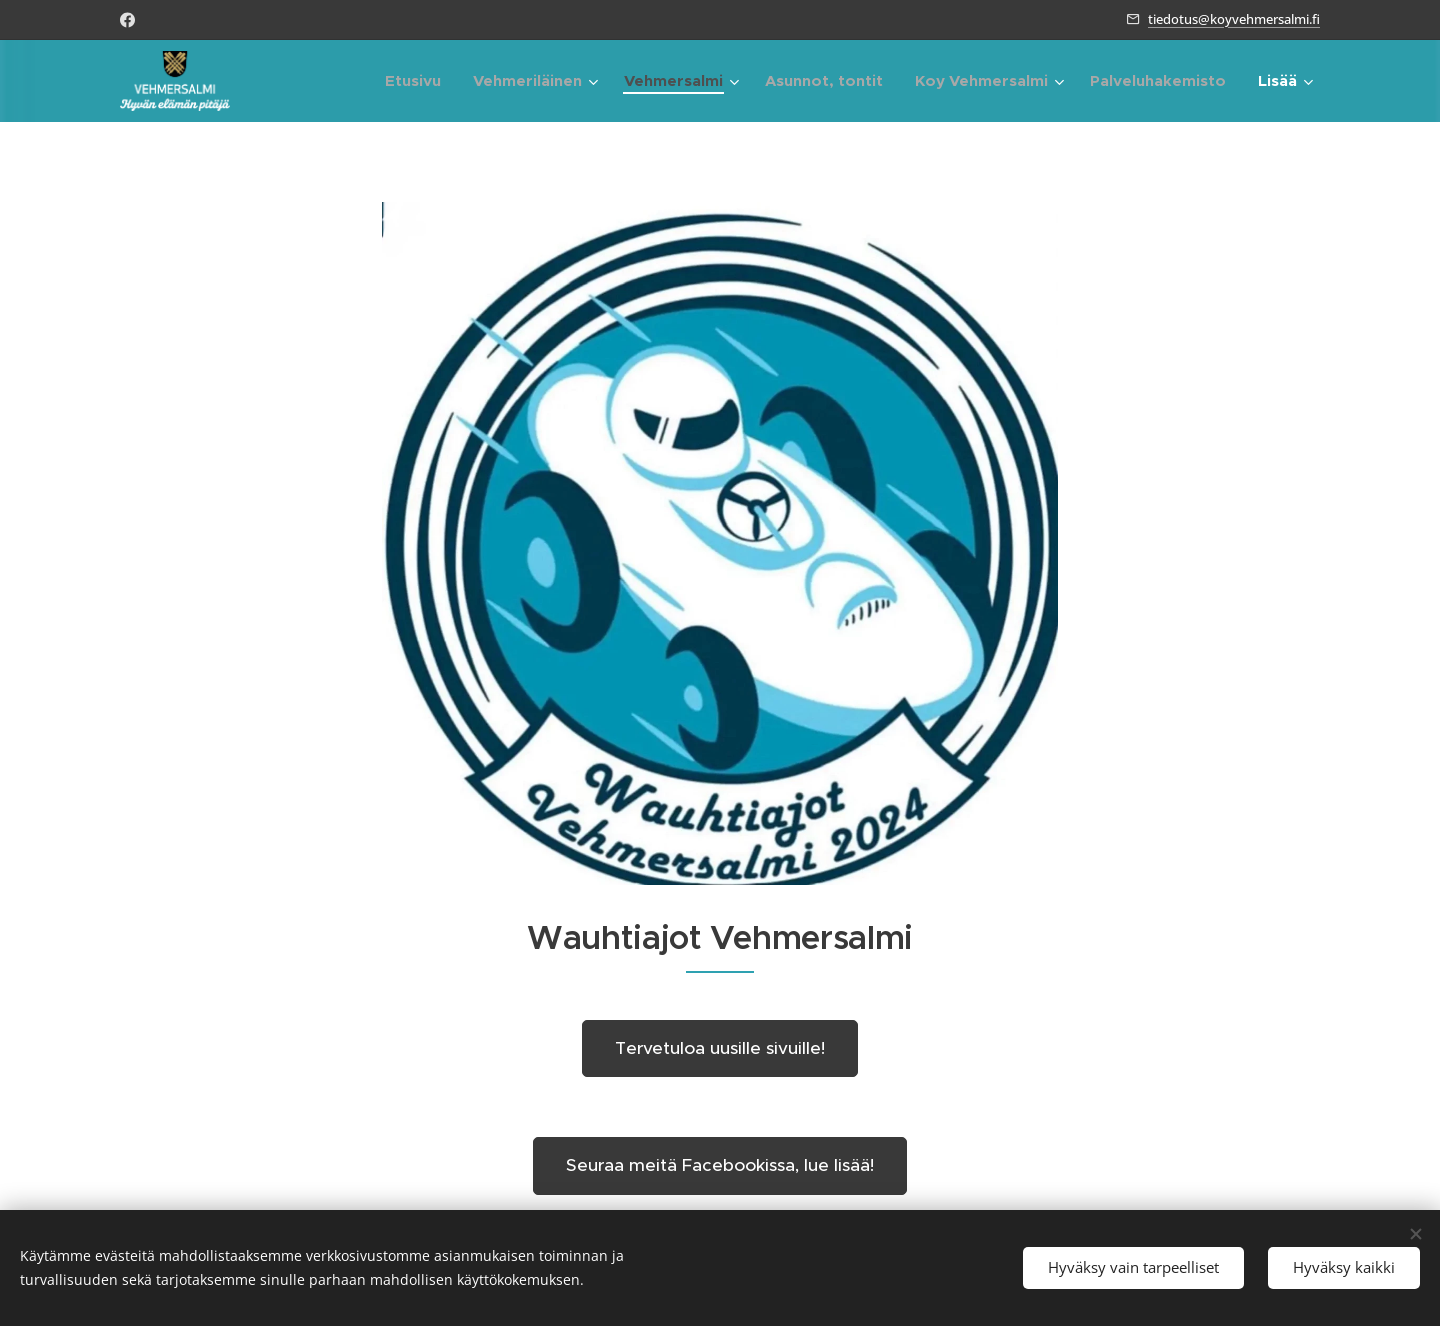  What do you see at coordinates (418, 81) in the screenshot?
I see `[menuitem]` at bounding box center [418, 81].